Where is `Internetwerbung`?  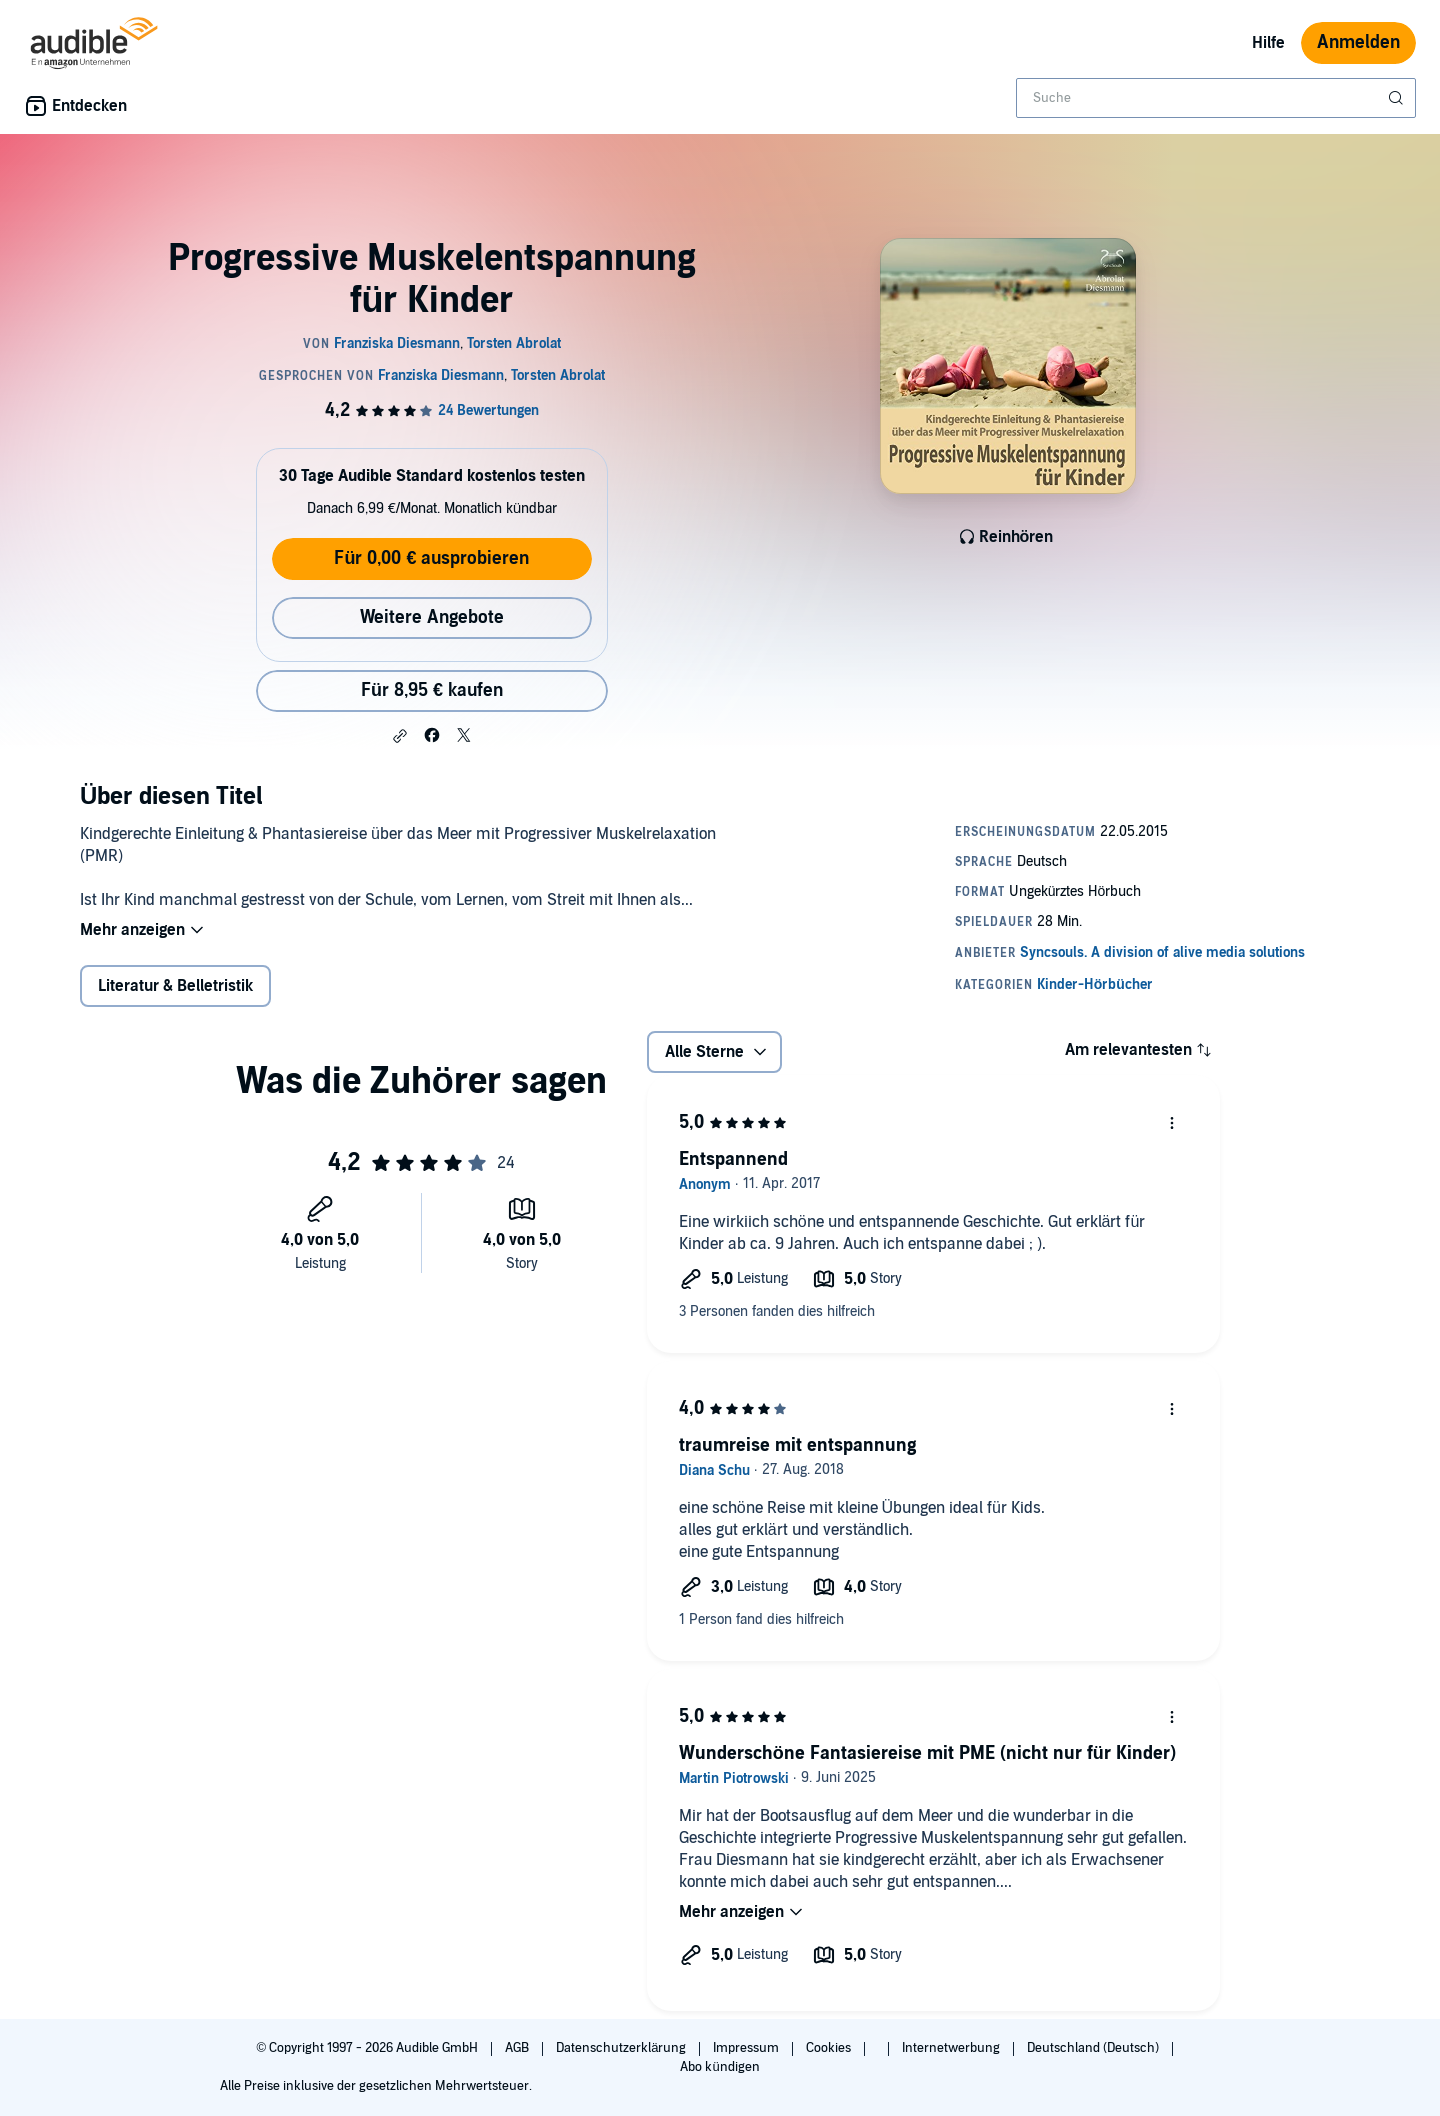
Internetwerbung is located at coordinates (952, 2048).